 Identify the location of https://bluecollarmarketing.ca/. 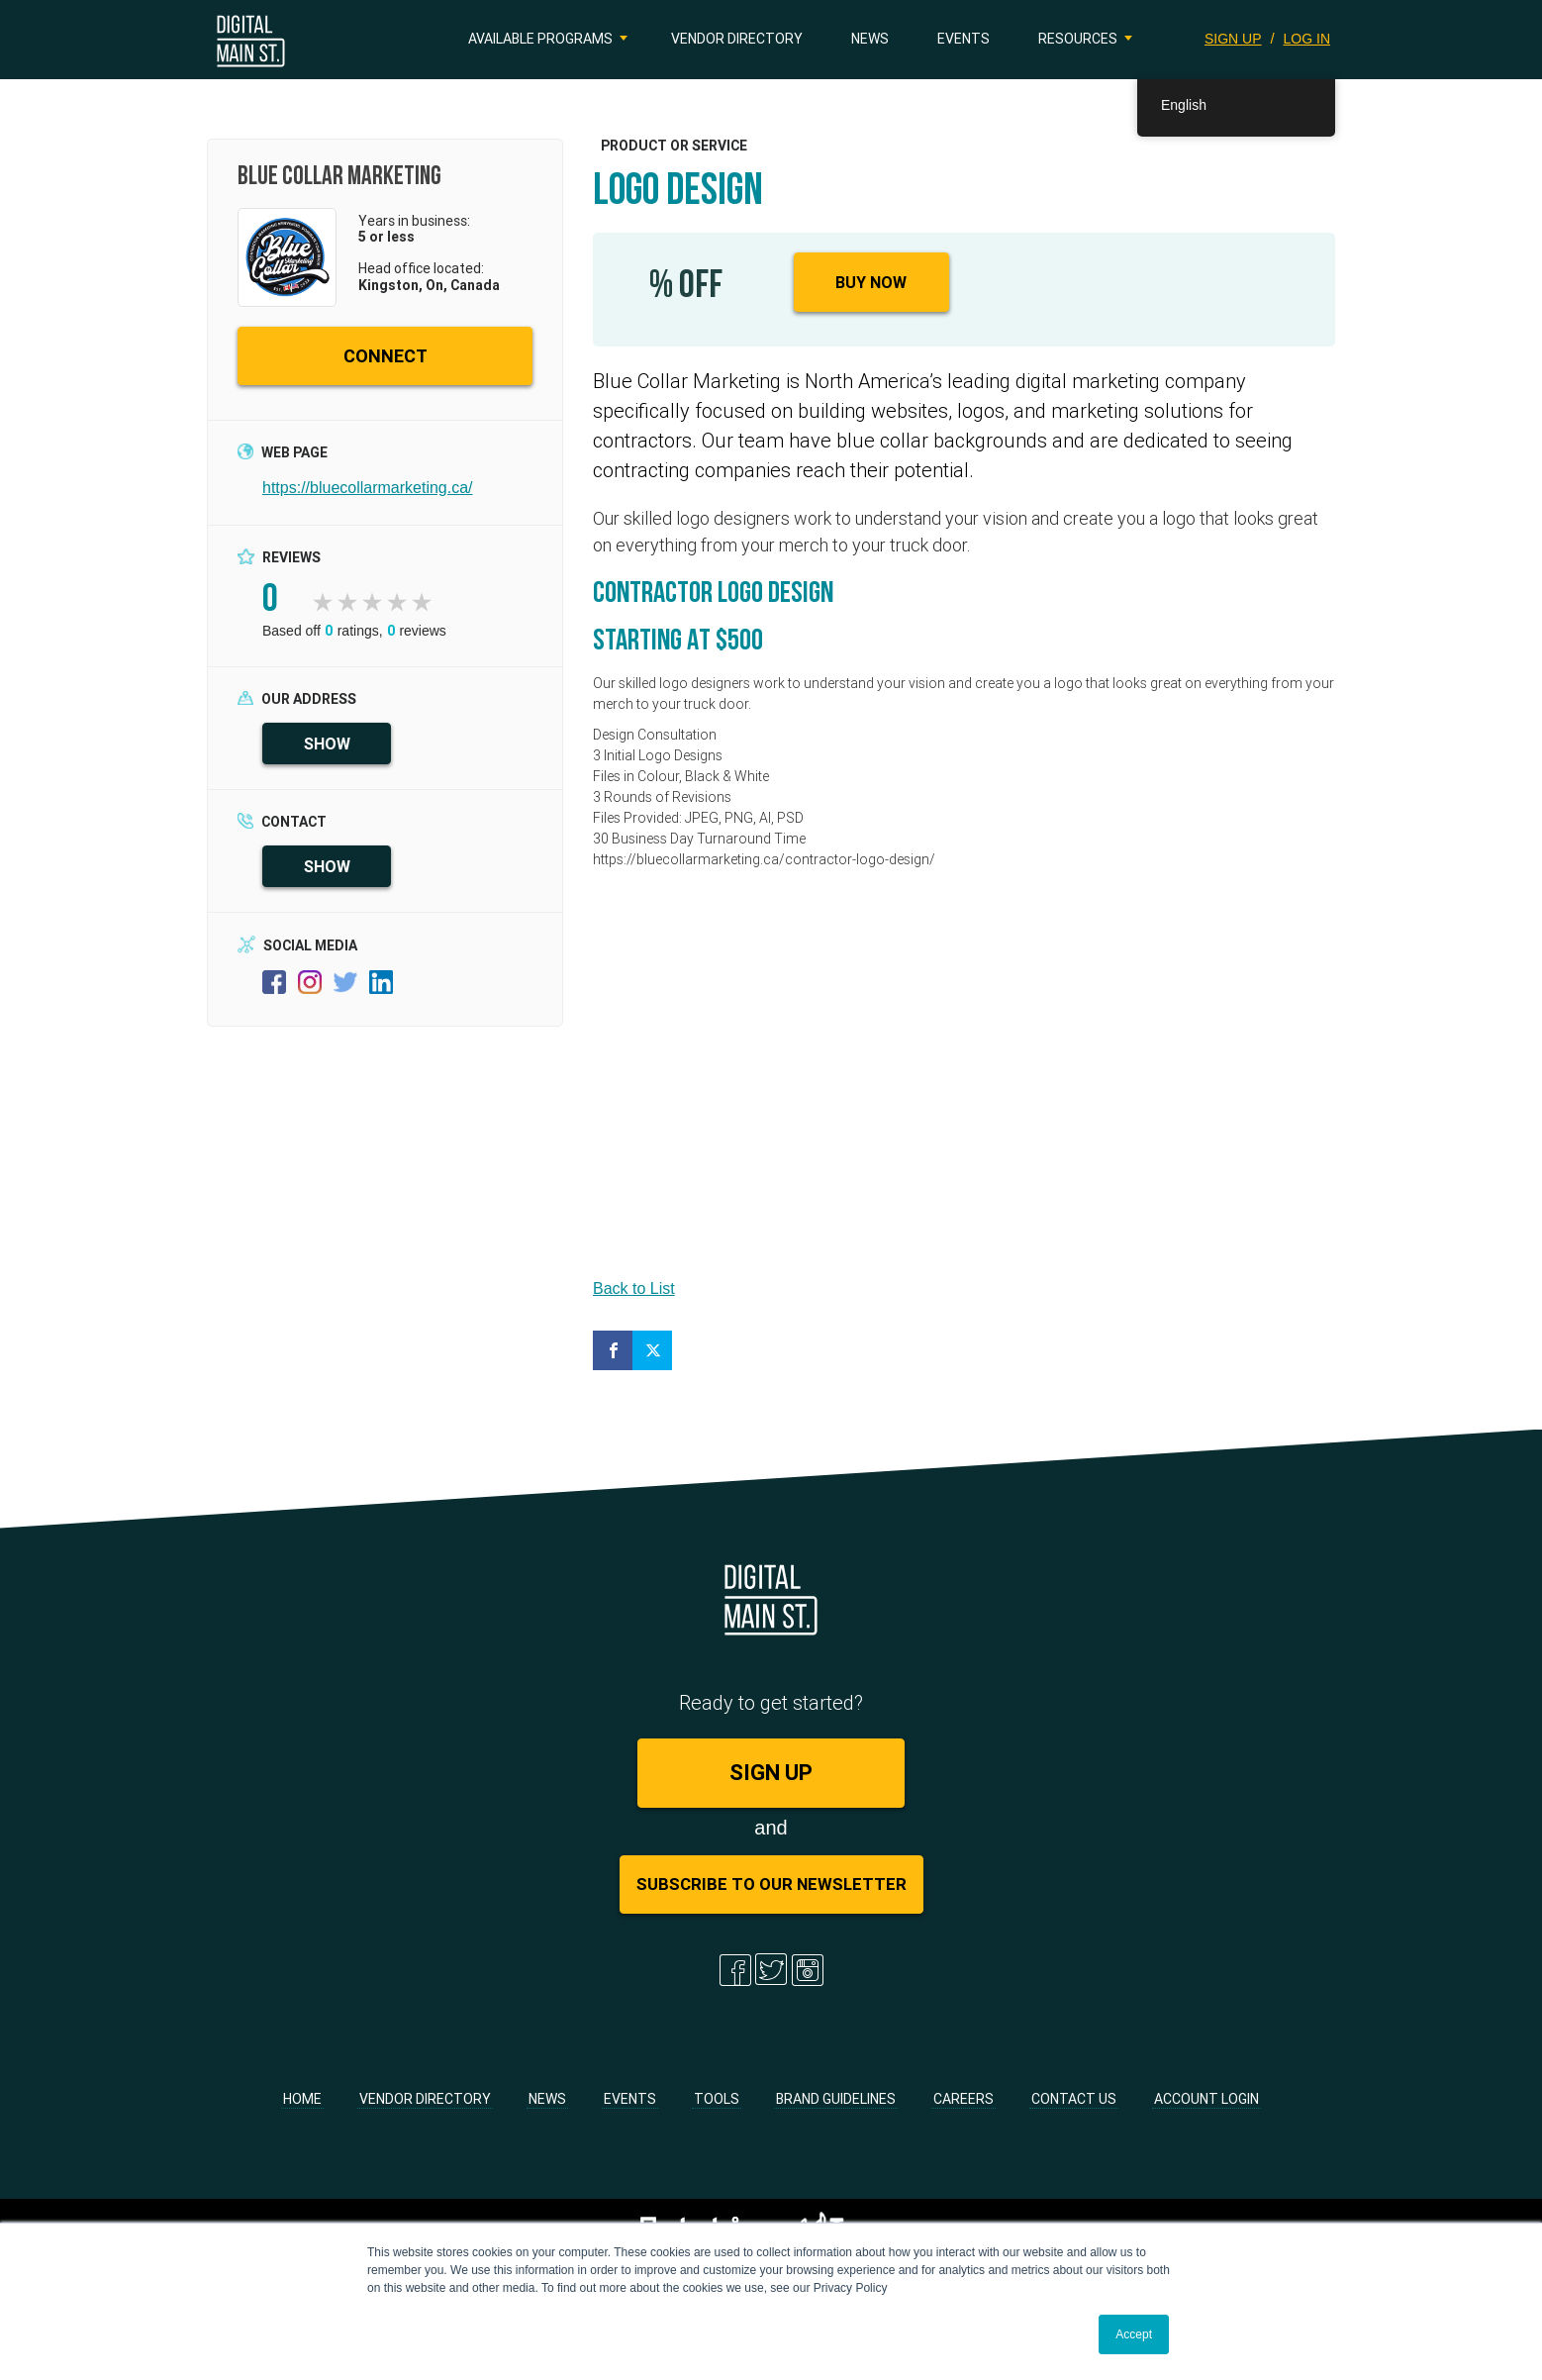
(367, 487).